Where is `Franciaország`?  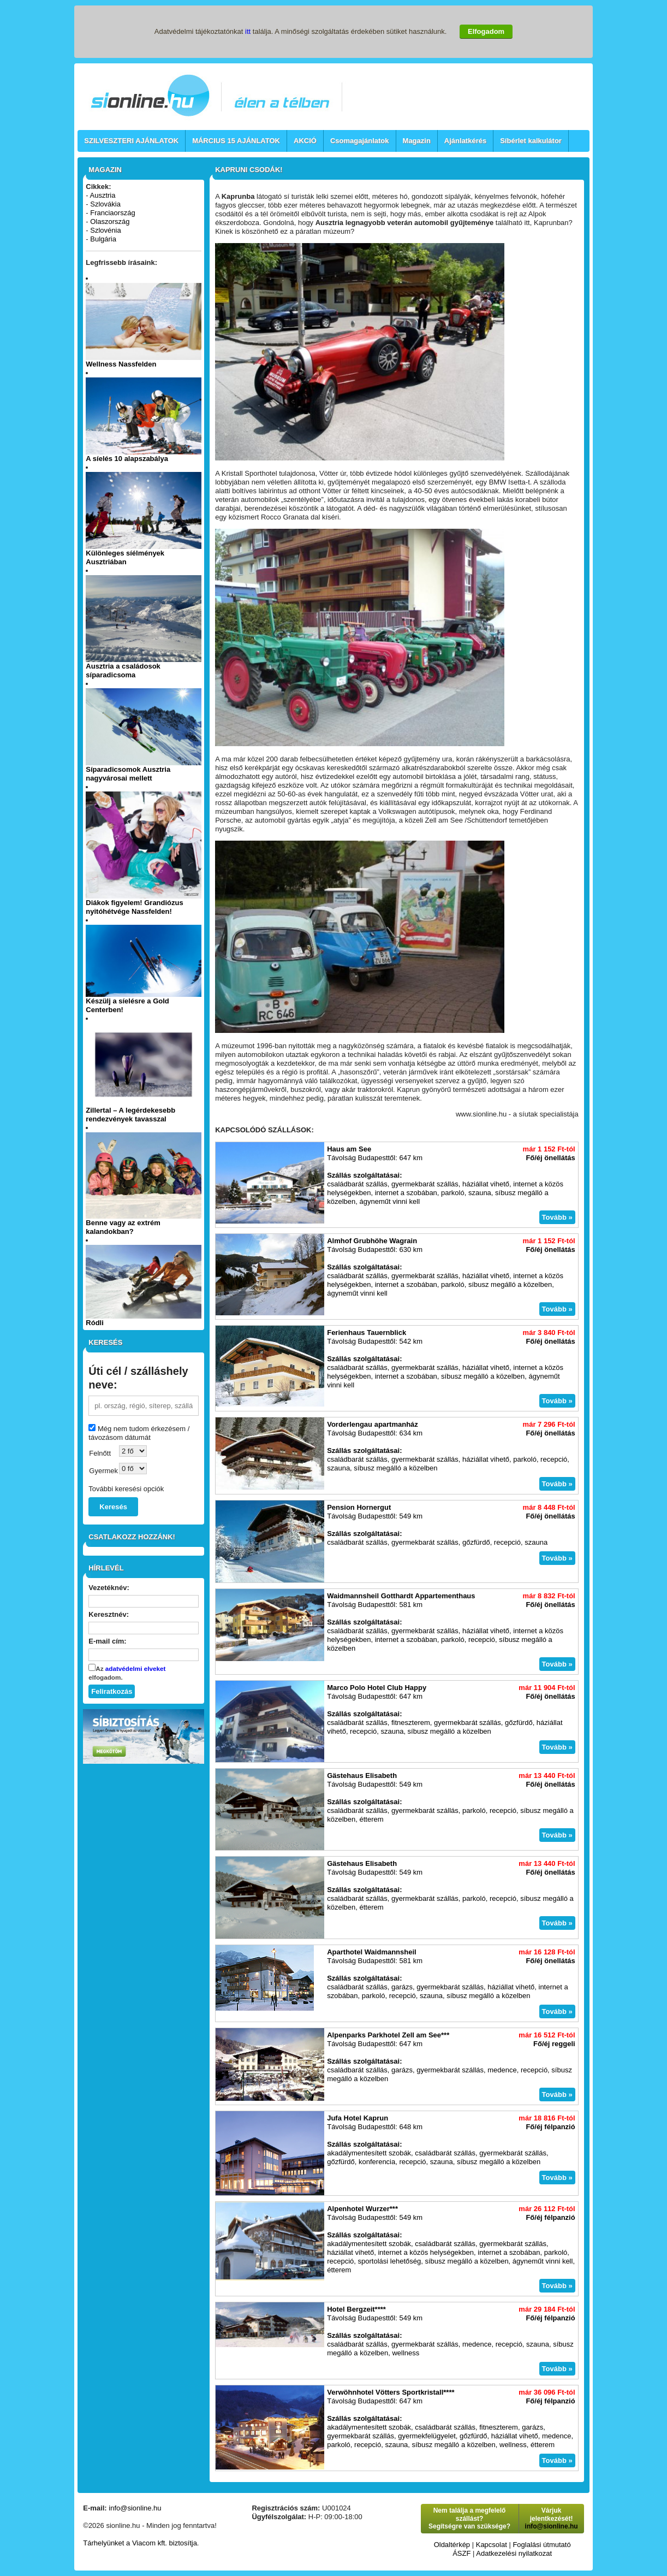 Franciaország is located at coordinates (112, 213).